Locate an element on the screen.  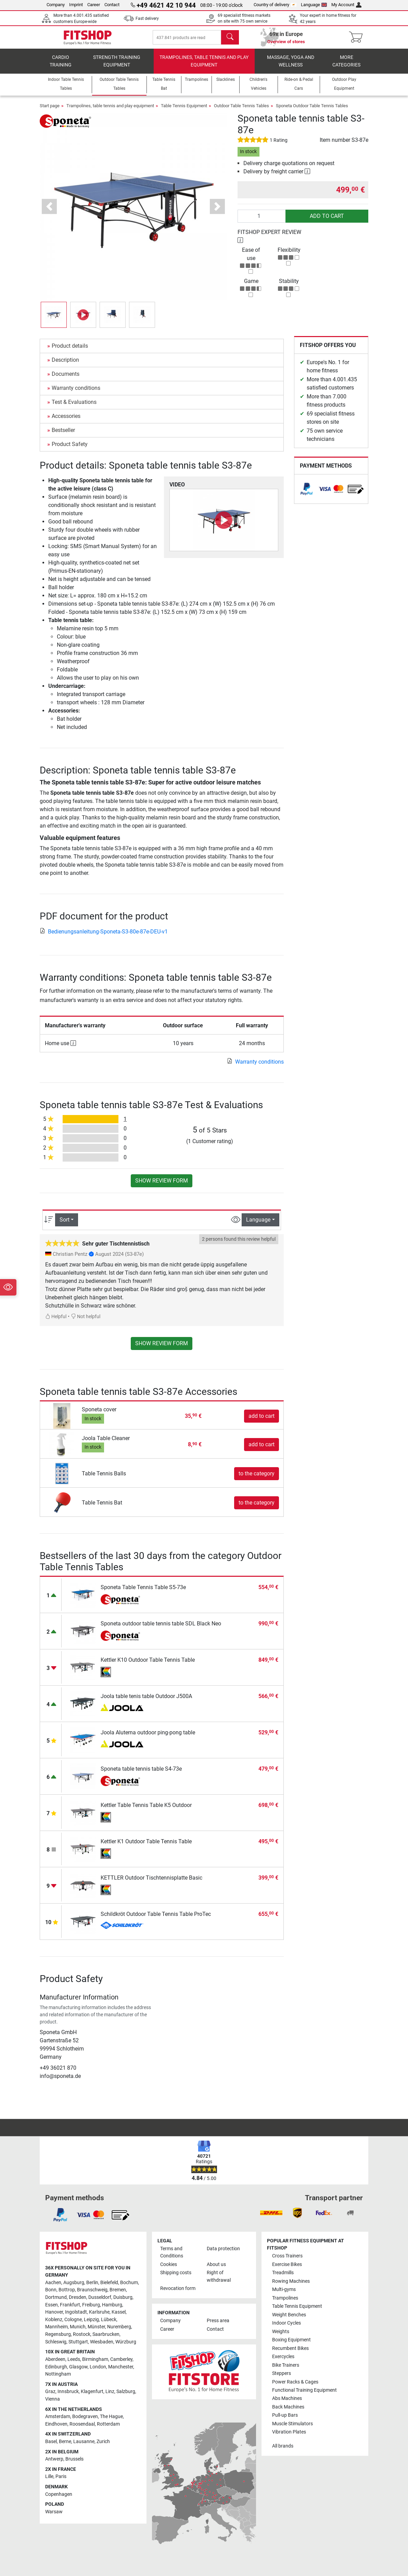
Birmingham [link] is located at coordinates (95, 2359).